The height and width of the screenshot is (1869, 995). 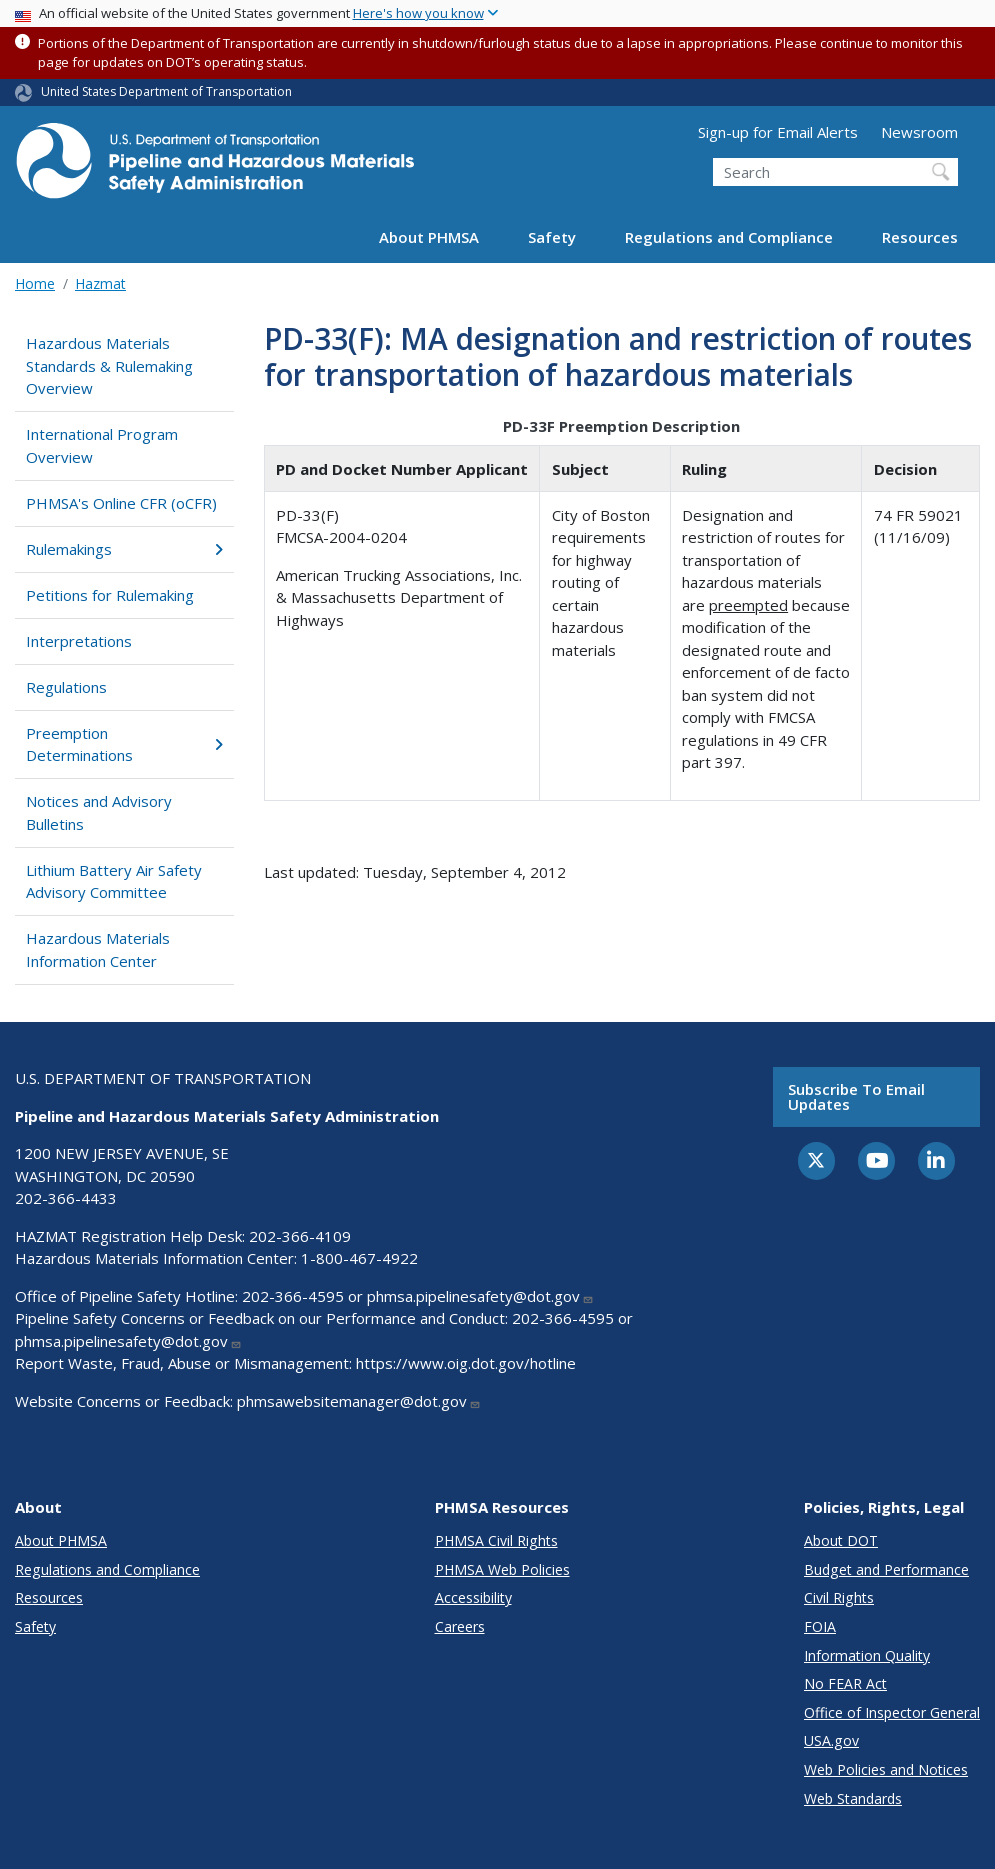 What do you see at coordinates (102, 445) in the screenshot?
I see `International Program Overview` at bounding box center [102, 445].